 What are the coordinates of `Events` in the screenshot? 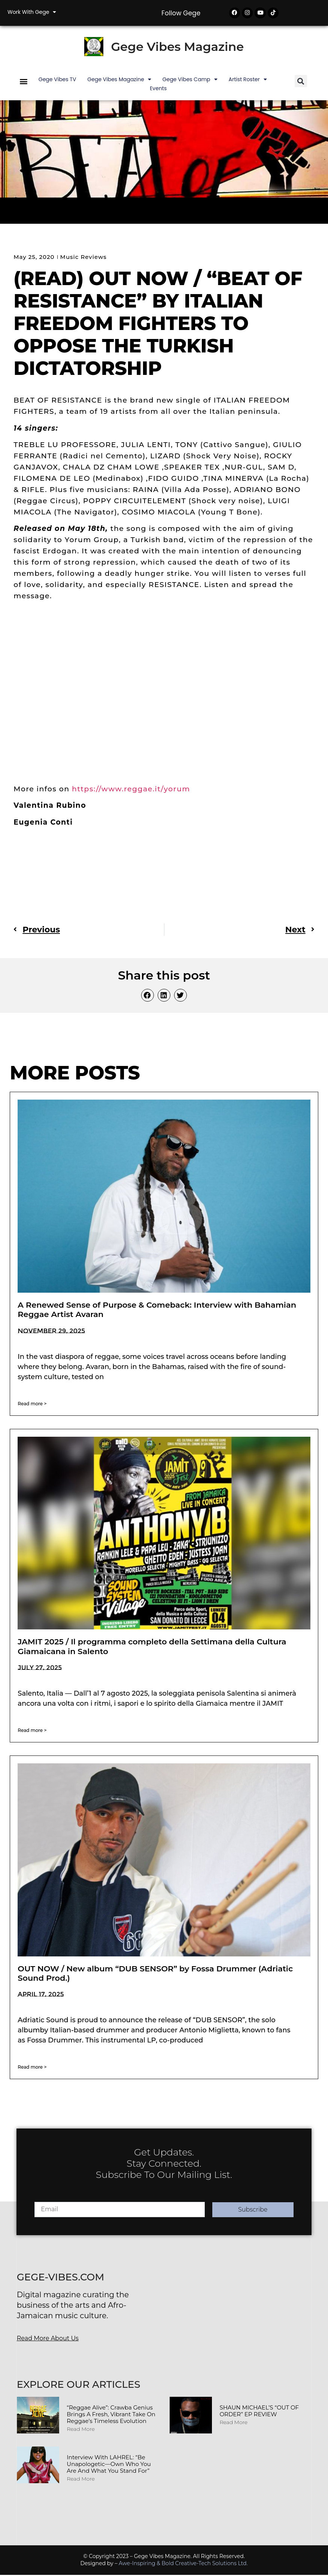 It's located at (158, 89).